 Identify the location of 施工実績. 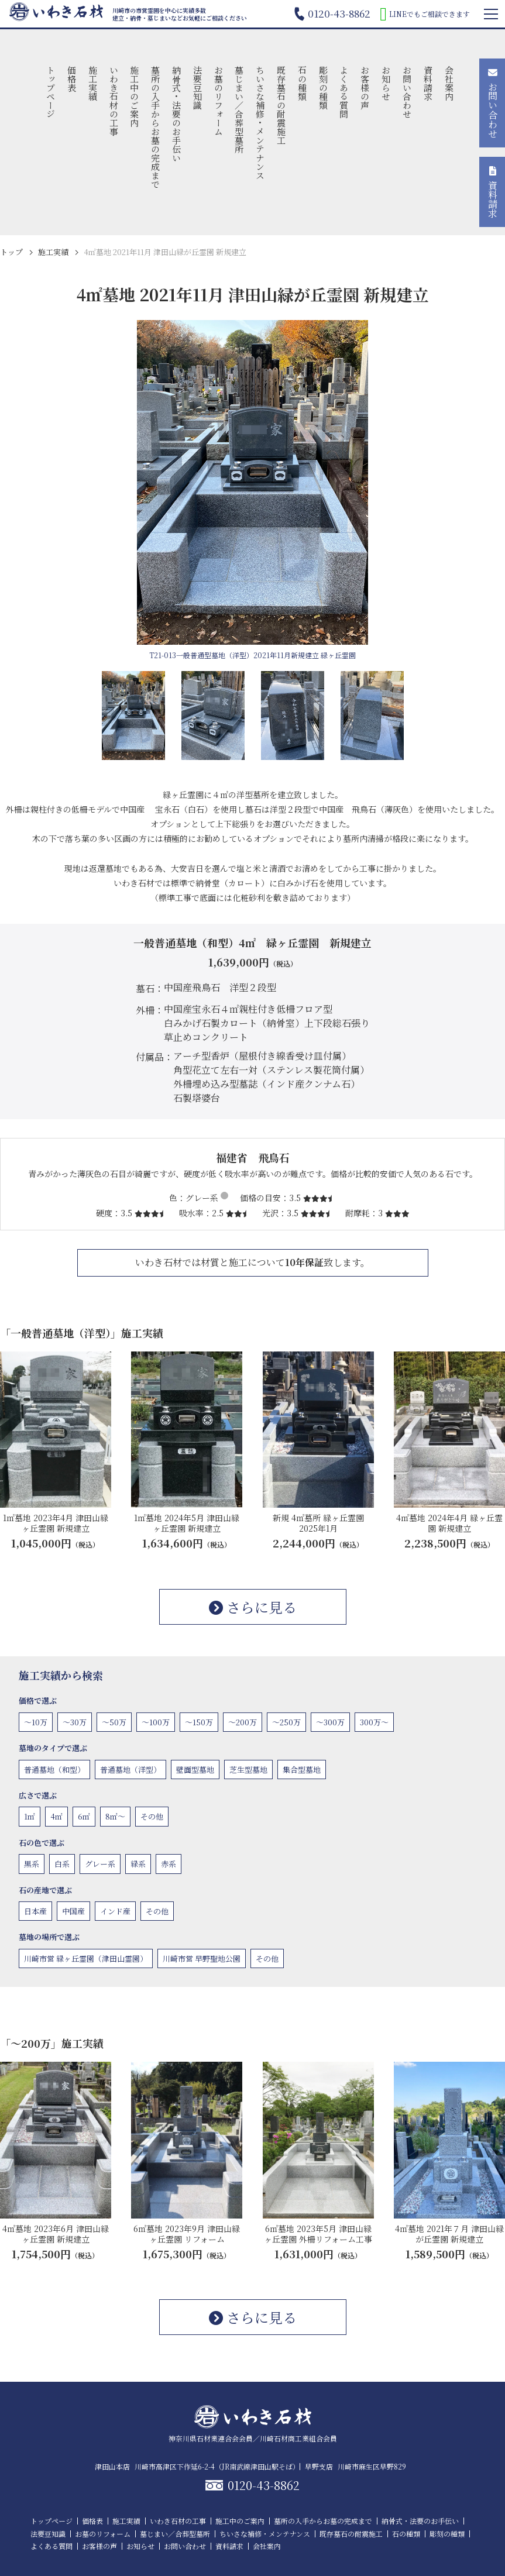
(93, 83).